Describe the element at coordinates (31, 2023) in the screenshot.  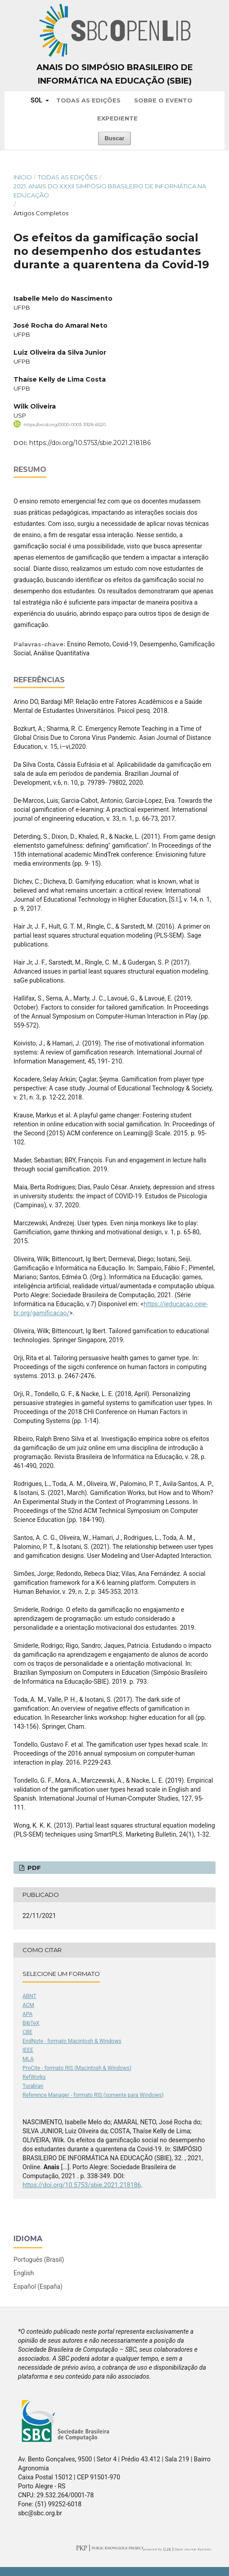
I see `BibTeX` at that location.